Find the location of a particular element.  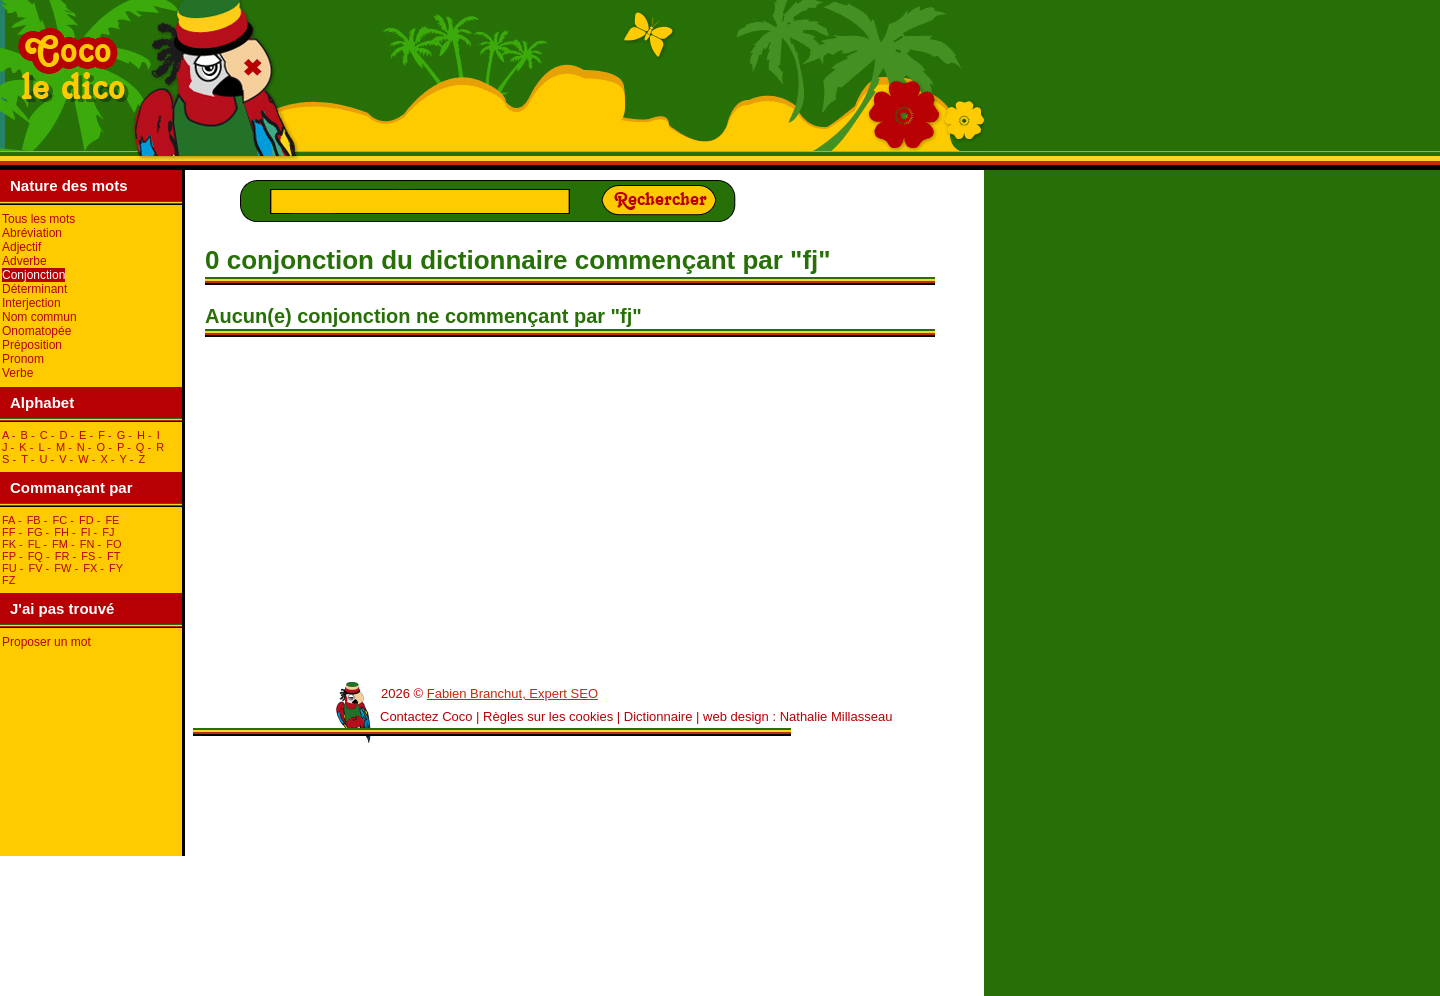

Contactez Coco is located at coordinates (426, 716).